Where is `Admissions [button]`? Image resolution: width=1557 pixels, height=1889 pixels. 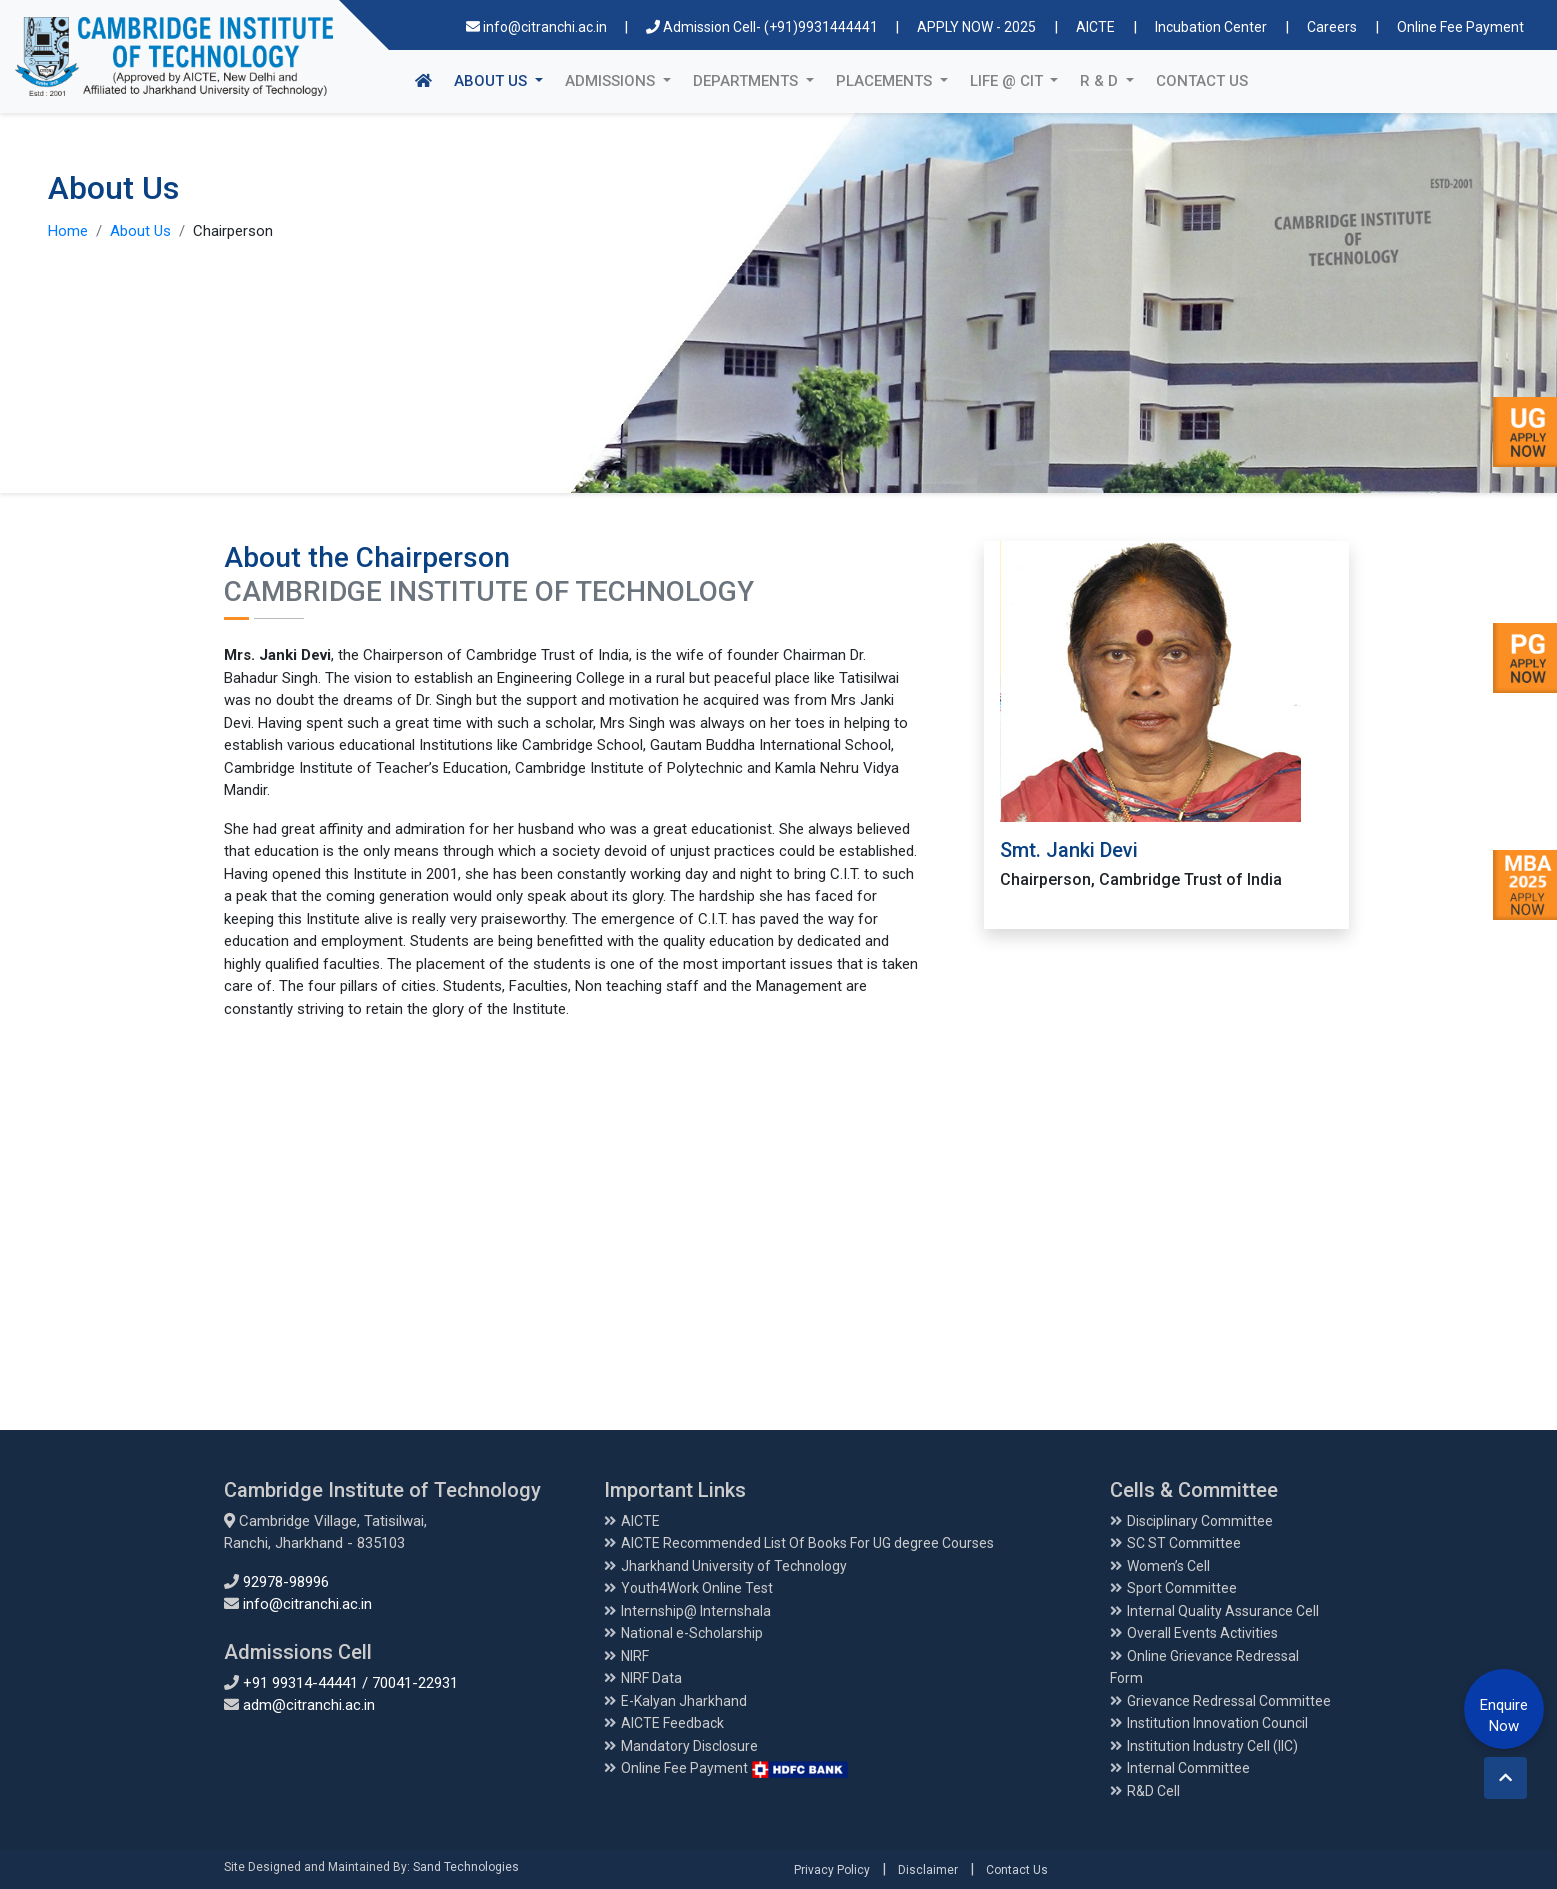
Admissions [button] is located at coordinates (612, 81).